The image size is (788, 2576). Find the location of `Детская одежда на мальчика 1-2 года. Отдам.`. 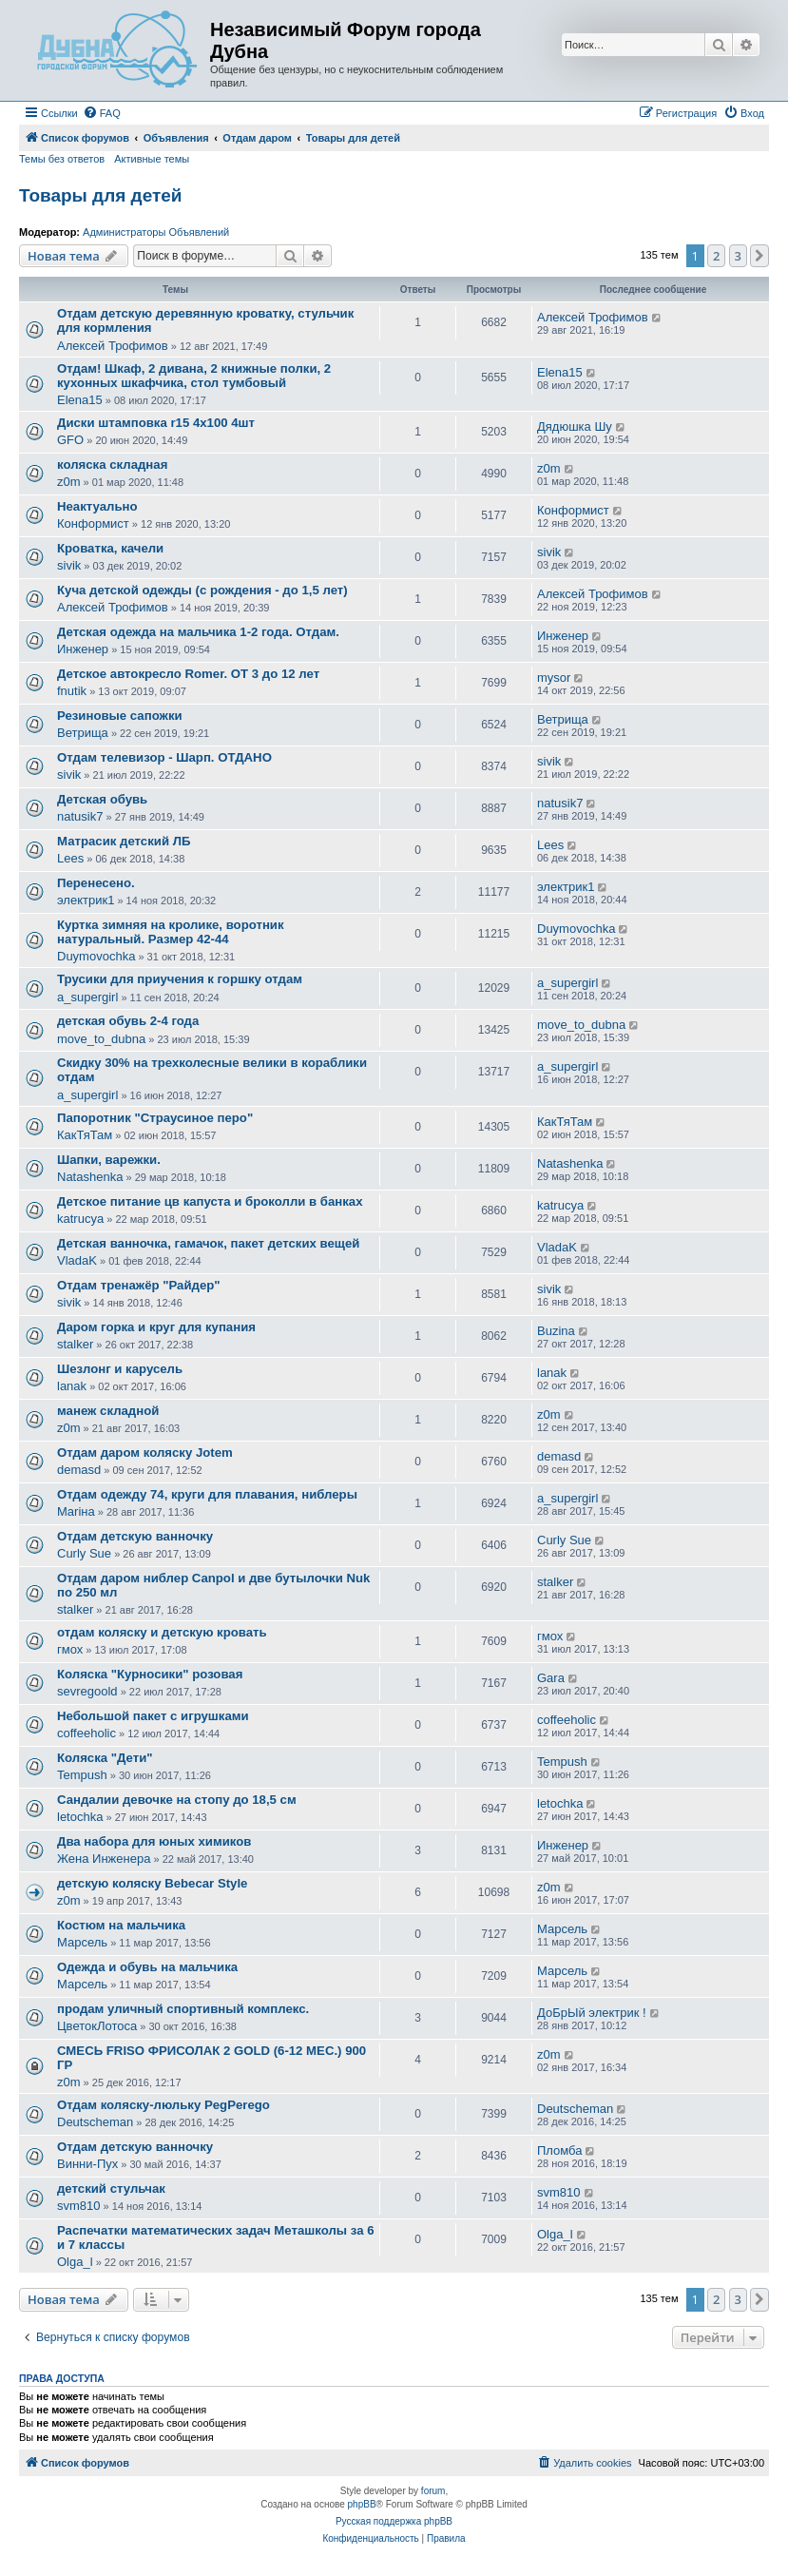

Детская одежда на мальчика 1-2 года. Отдам. is located at coordinates (198, 632).